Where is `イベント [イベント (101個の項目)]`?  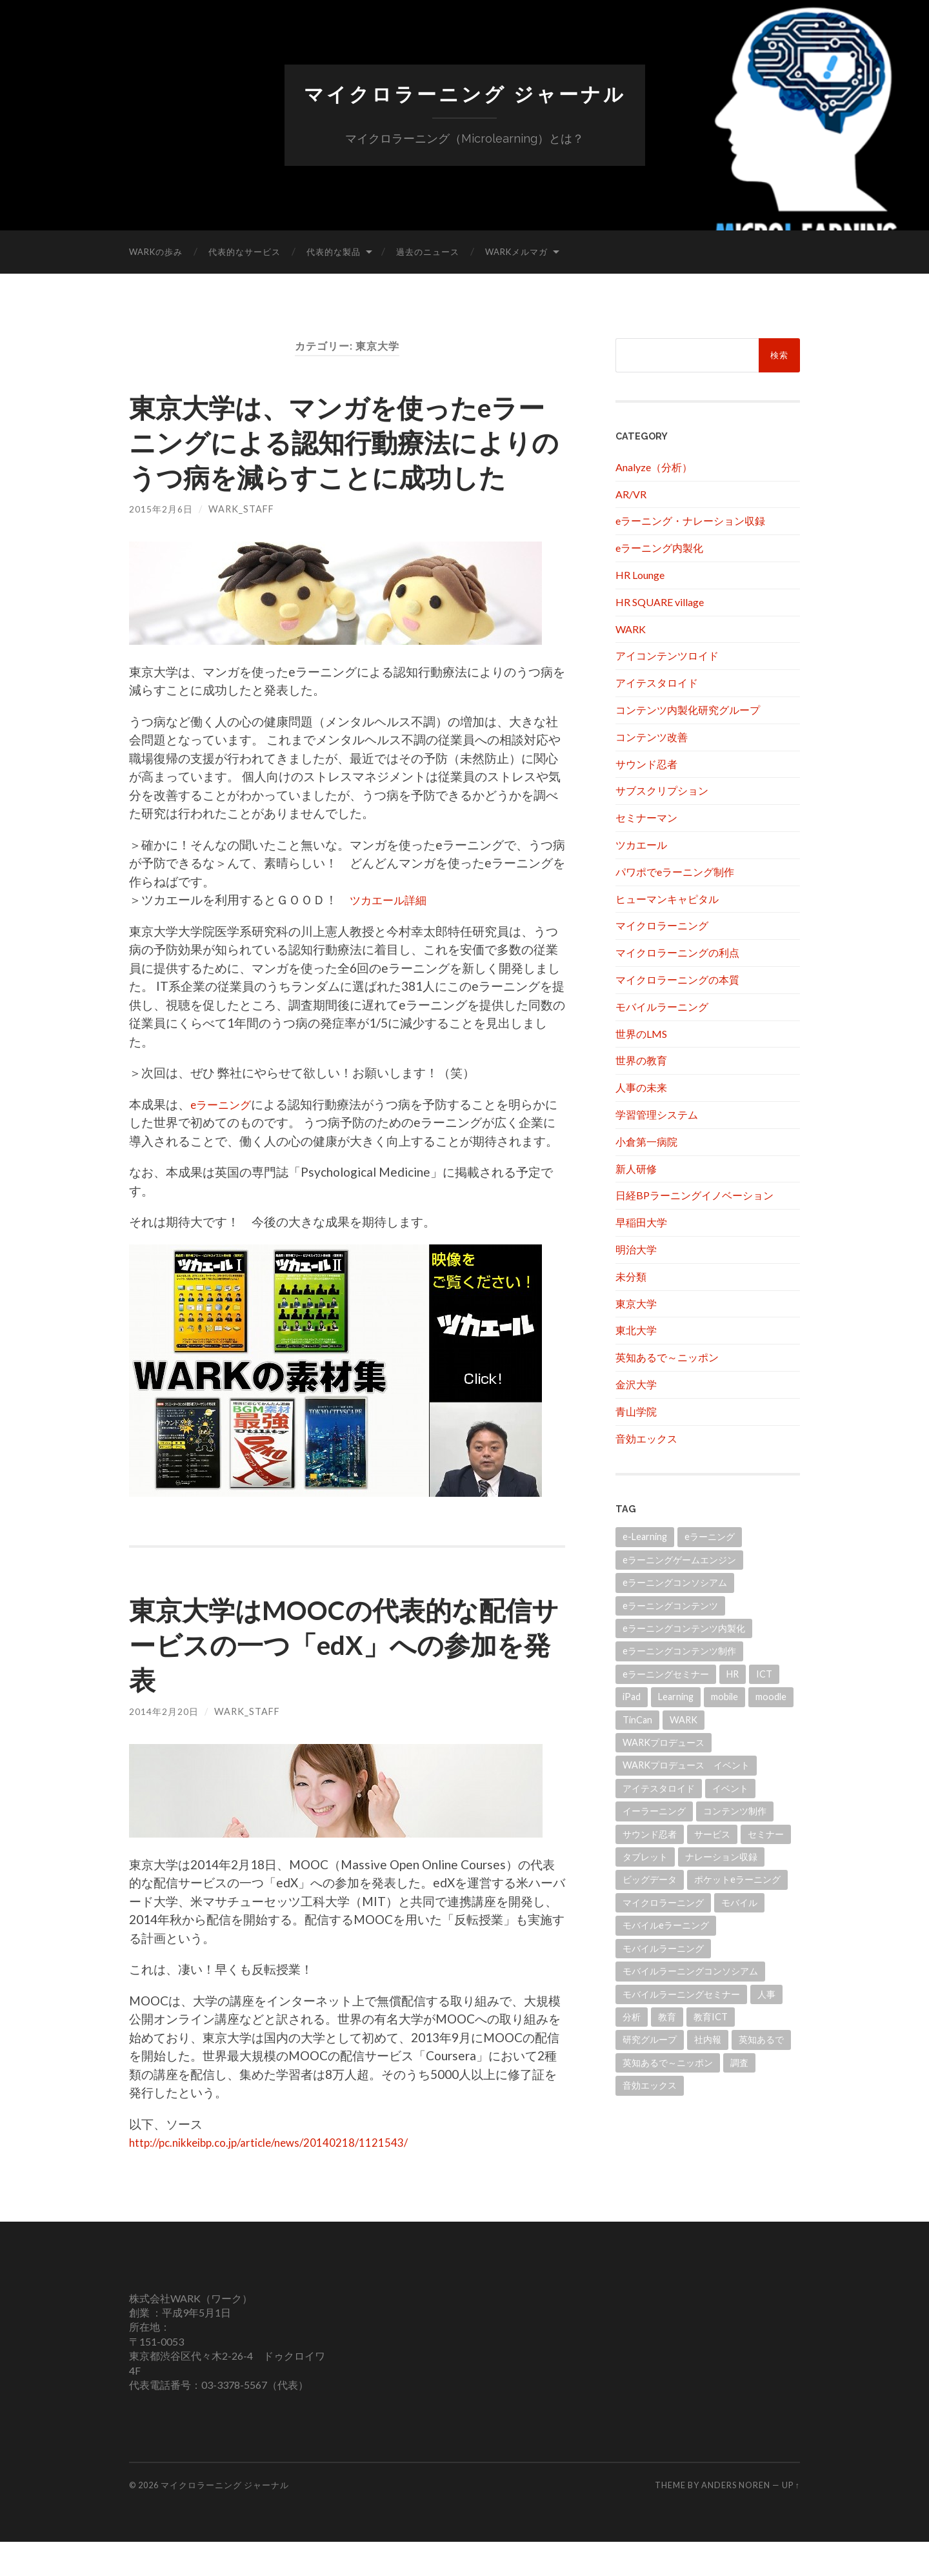 イベント [イベント (101個の項目)] is located at coordinates (730, 1787).